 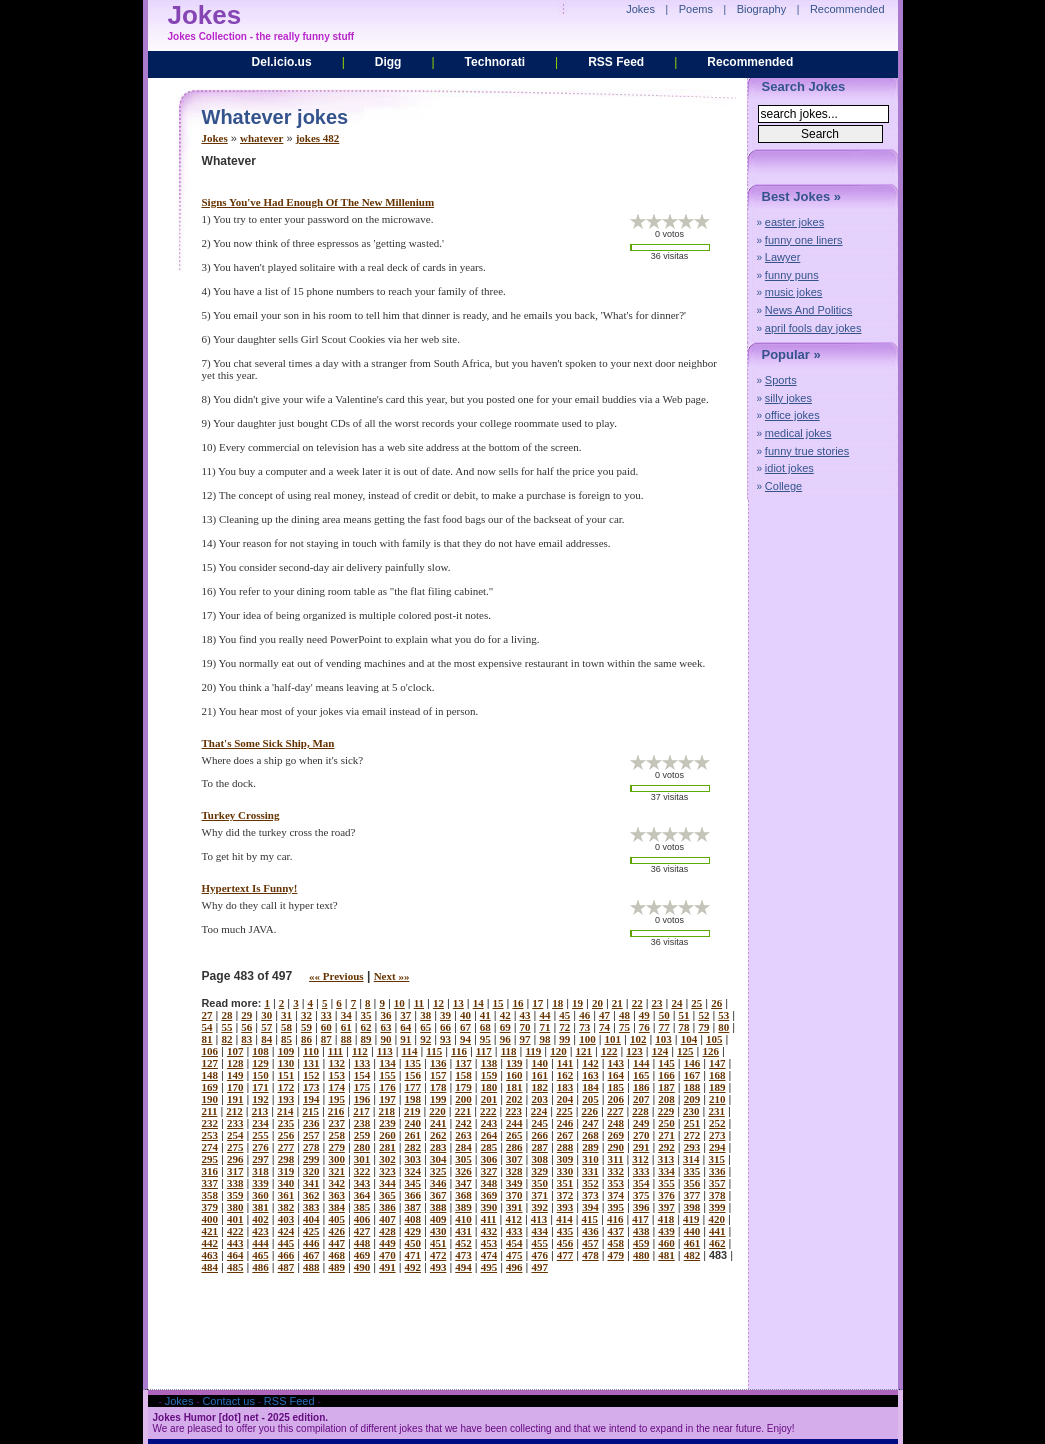 What do you see at coordinates (616, 1183) in the screenshot?
I see `353` at bounding box center [616, 1183].